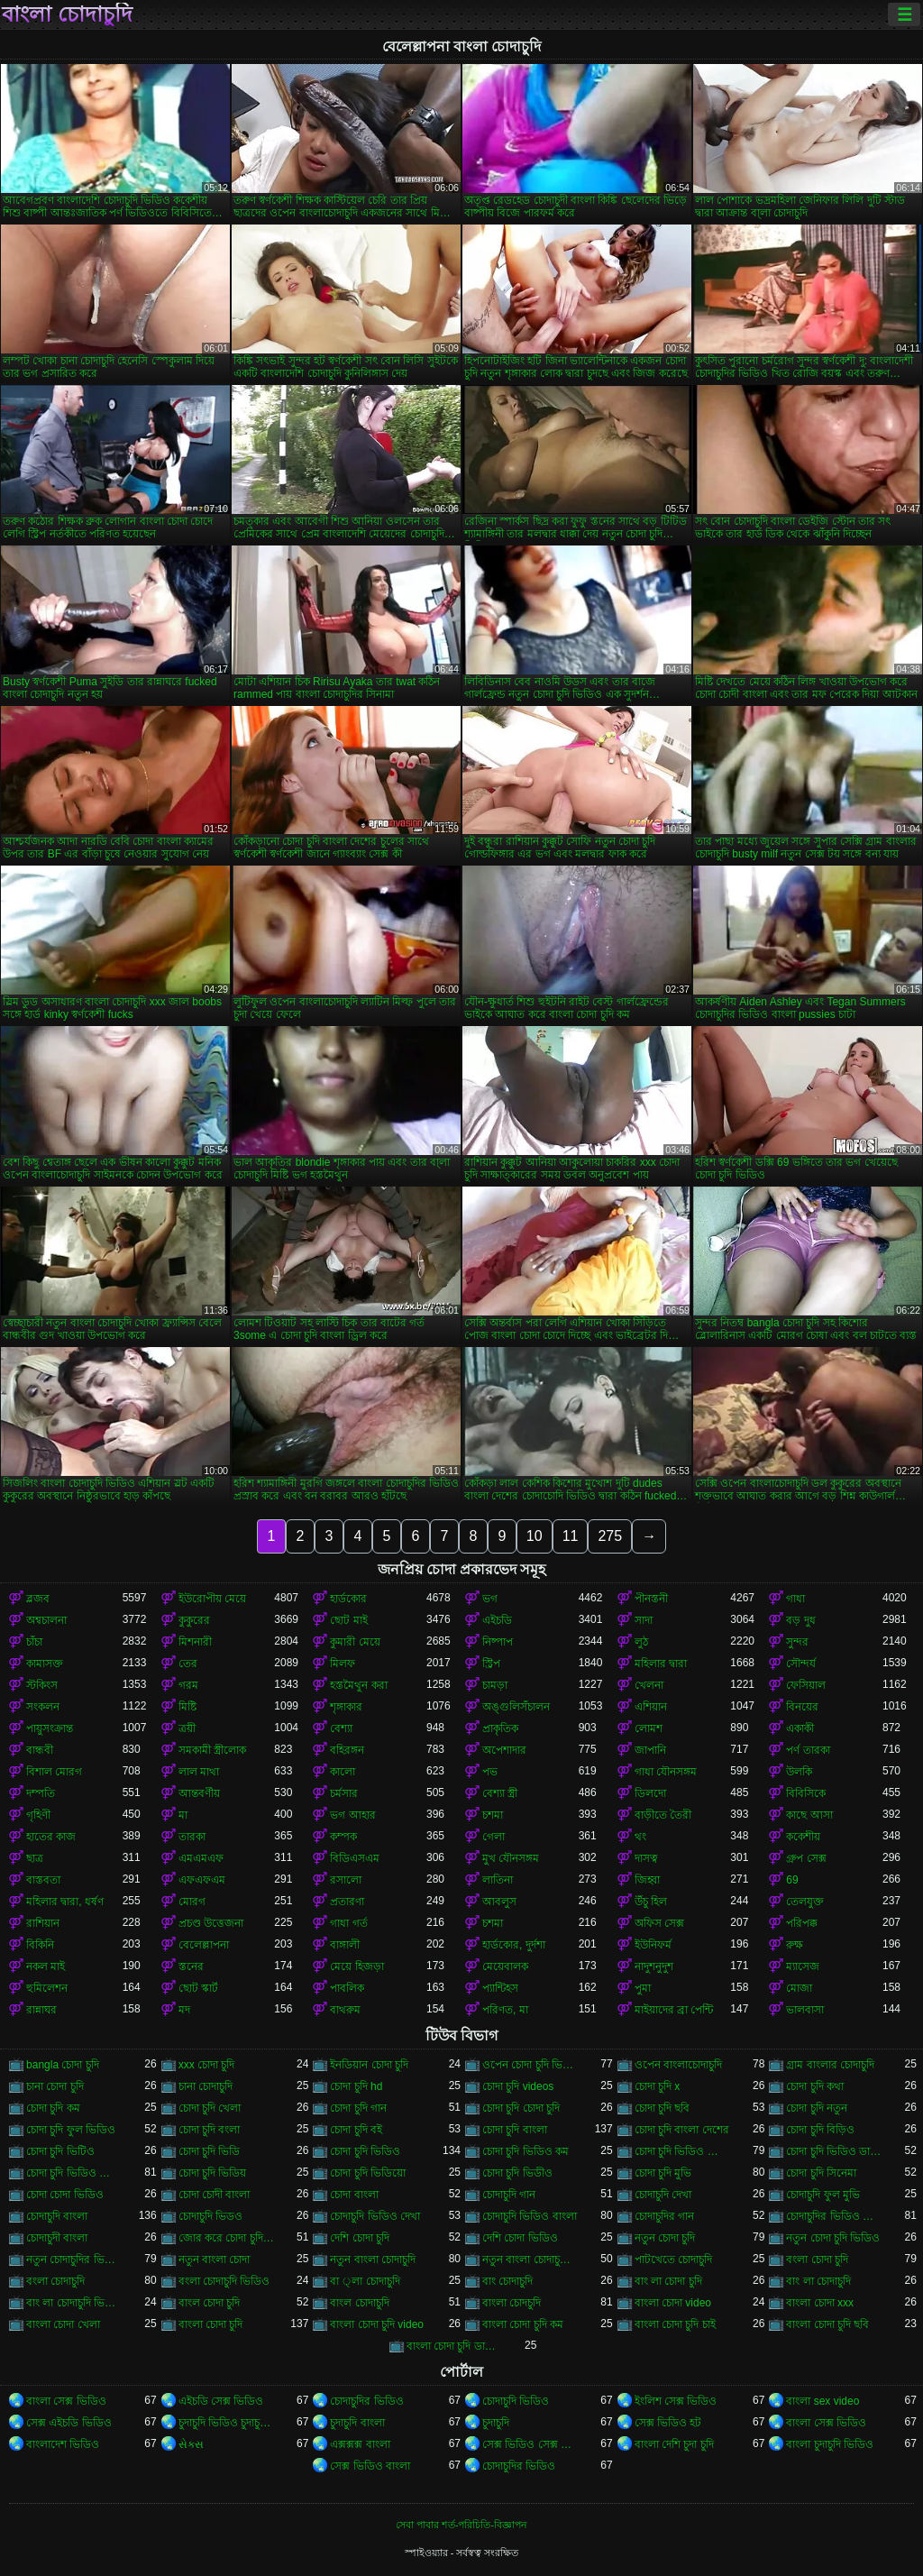  I want to click on বংলা চোদাচুদি, so click(55, 2281).